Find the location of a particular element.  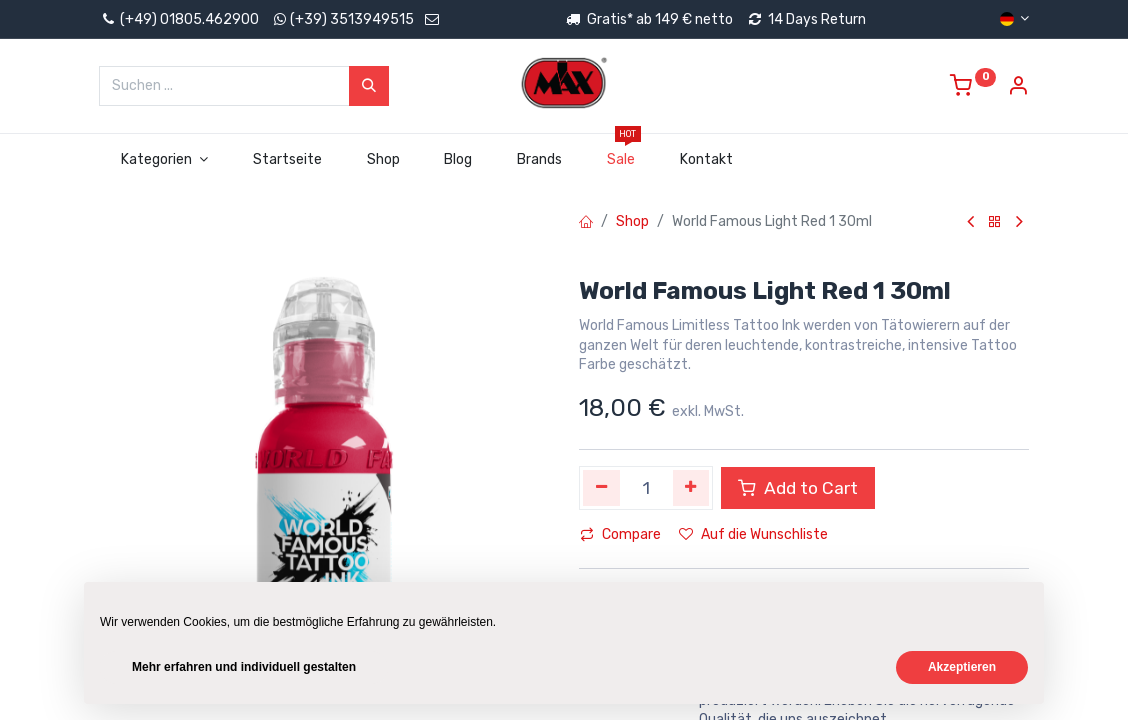

Auf die Wunschliste [button] is located at coordinates (753, 534).